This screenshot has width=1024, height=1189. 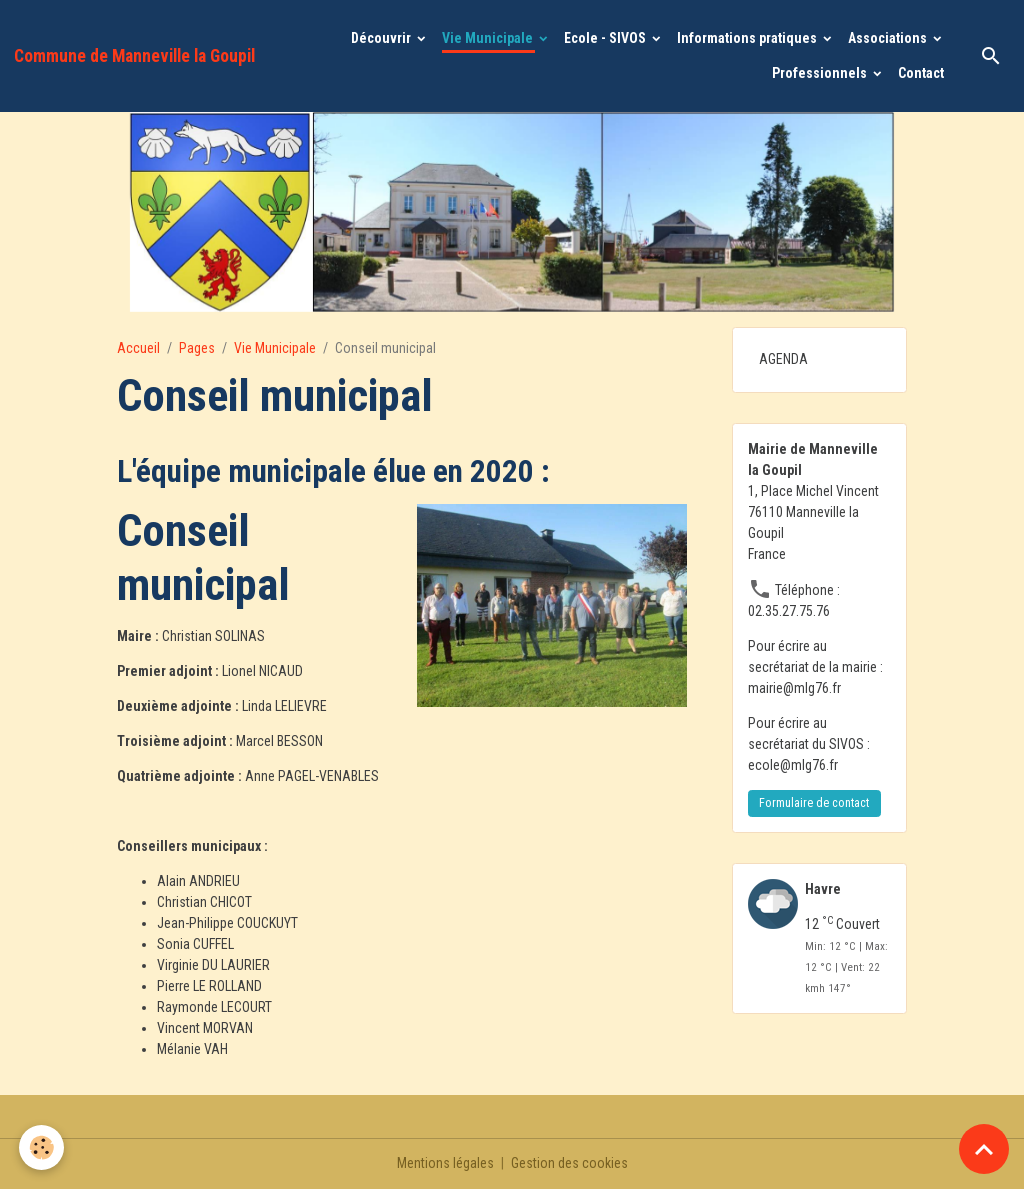 What do you see at coordinates (138, 348) in the screenshot?
I see `Accueil` at bounding box center [138, 348].